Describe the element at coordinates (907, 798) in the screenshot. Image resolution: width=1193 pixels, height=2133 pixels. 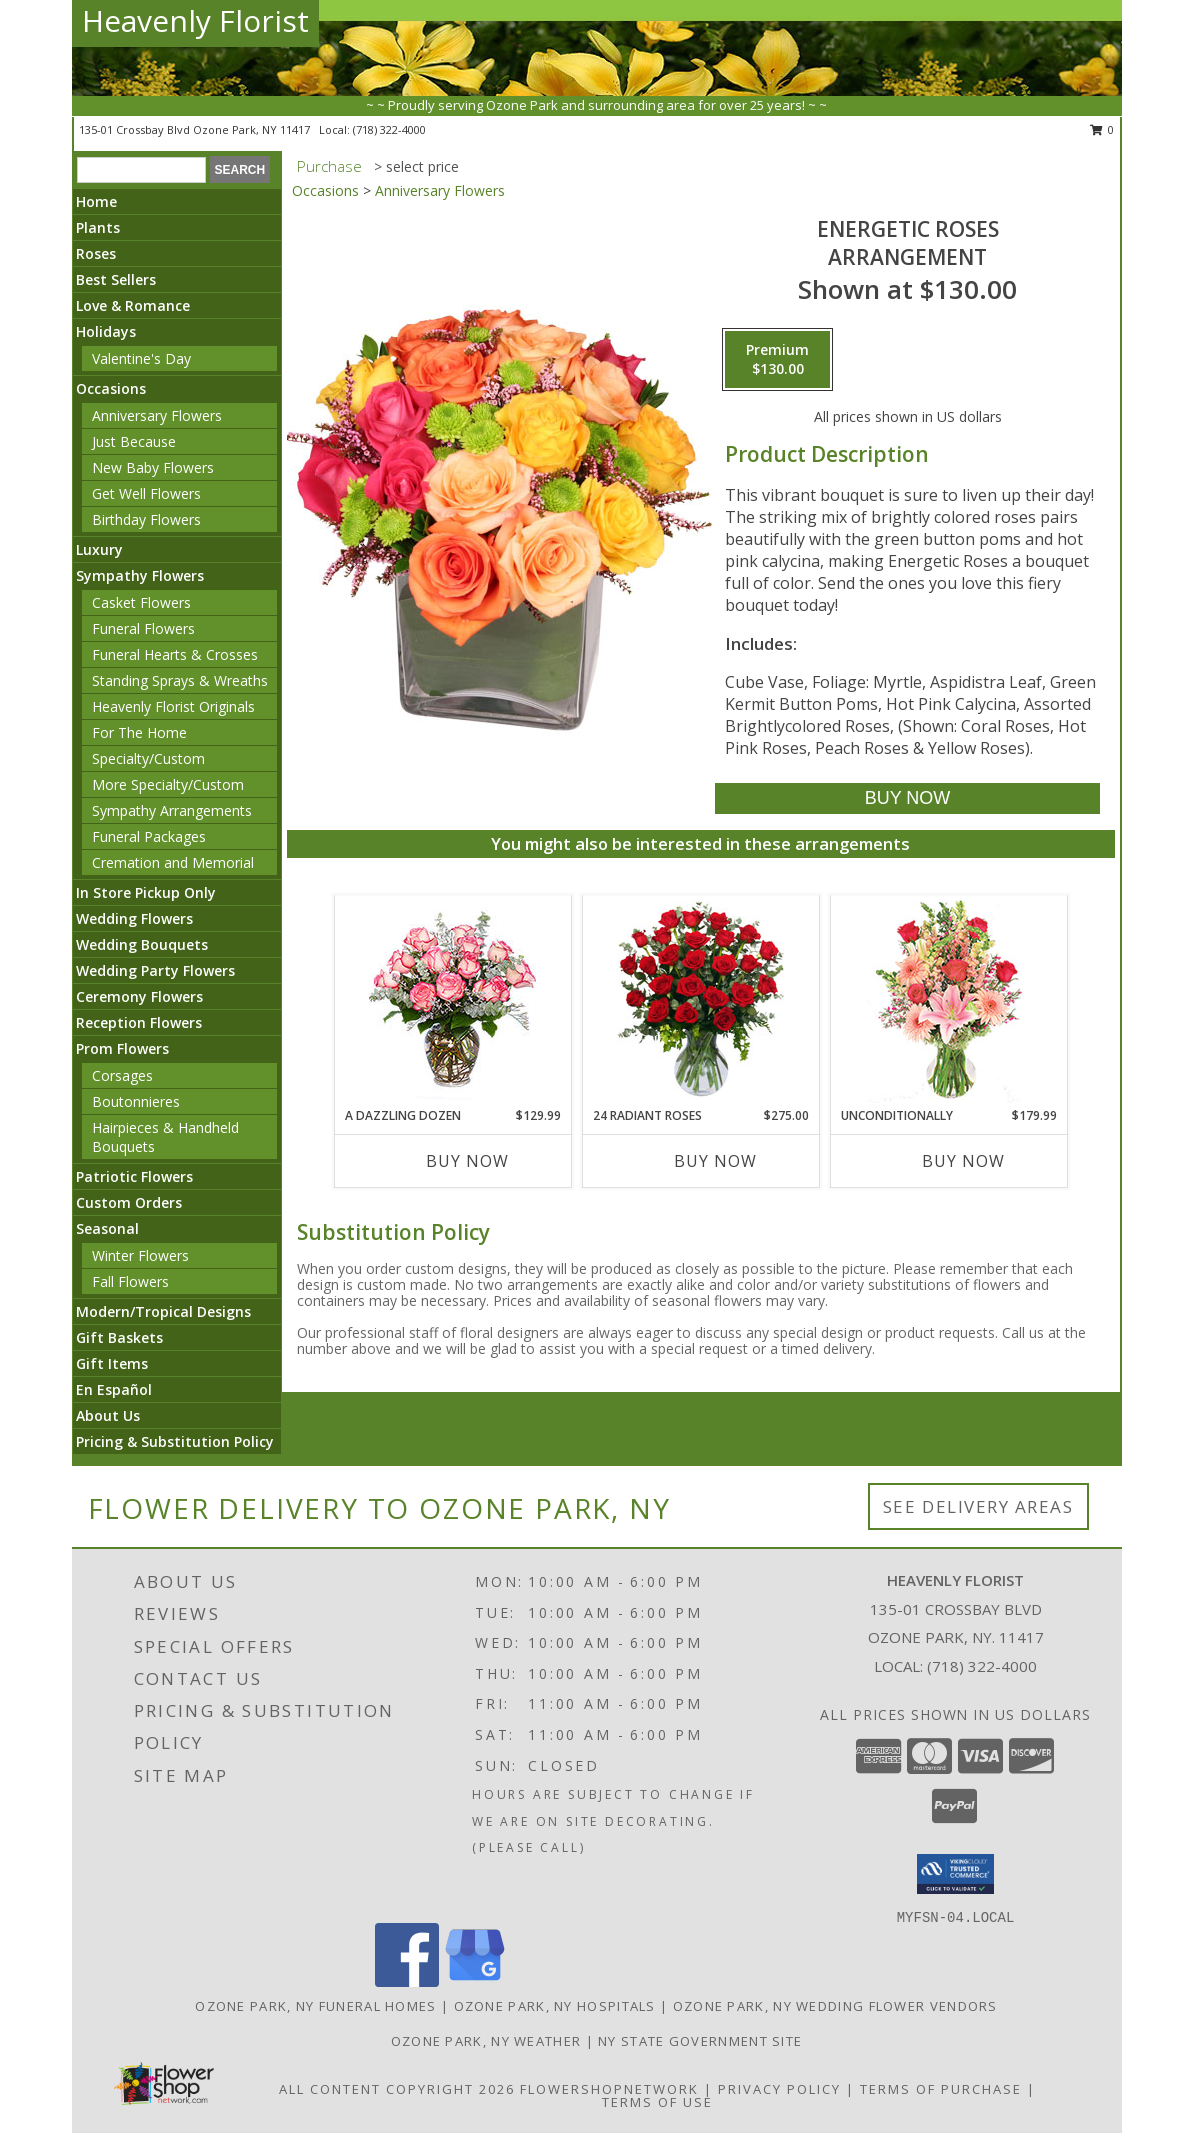
I see `[Buy Energetic Roses for $130.00]` at that location.